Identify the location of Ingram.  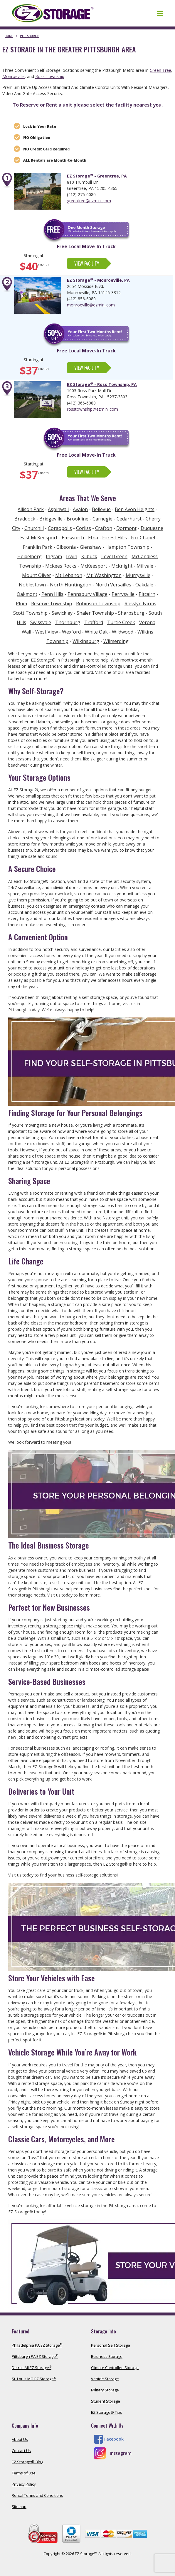
(54, 556).